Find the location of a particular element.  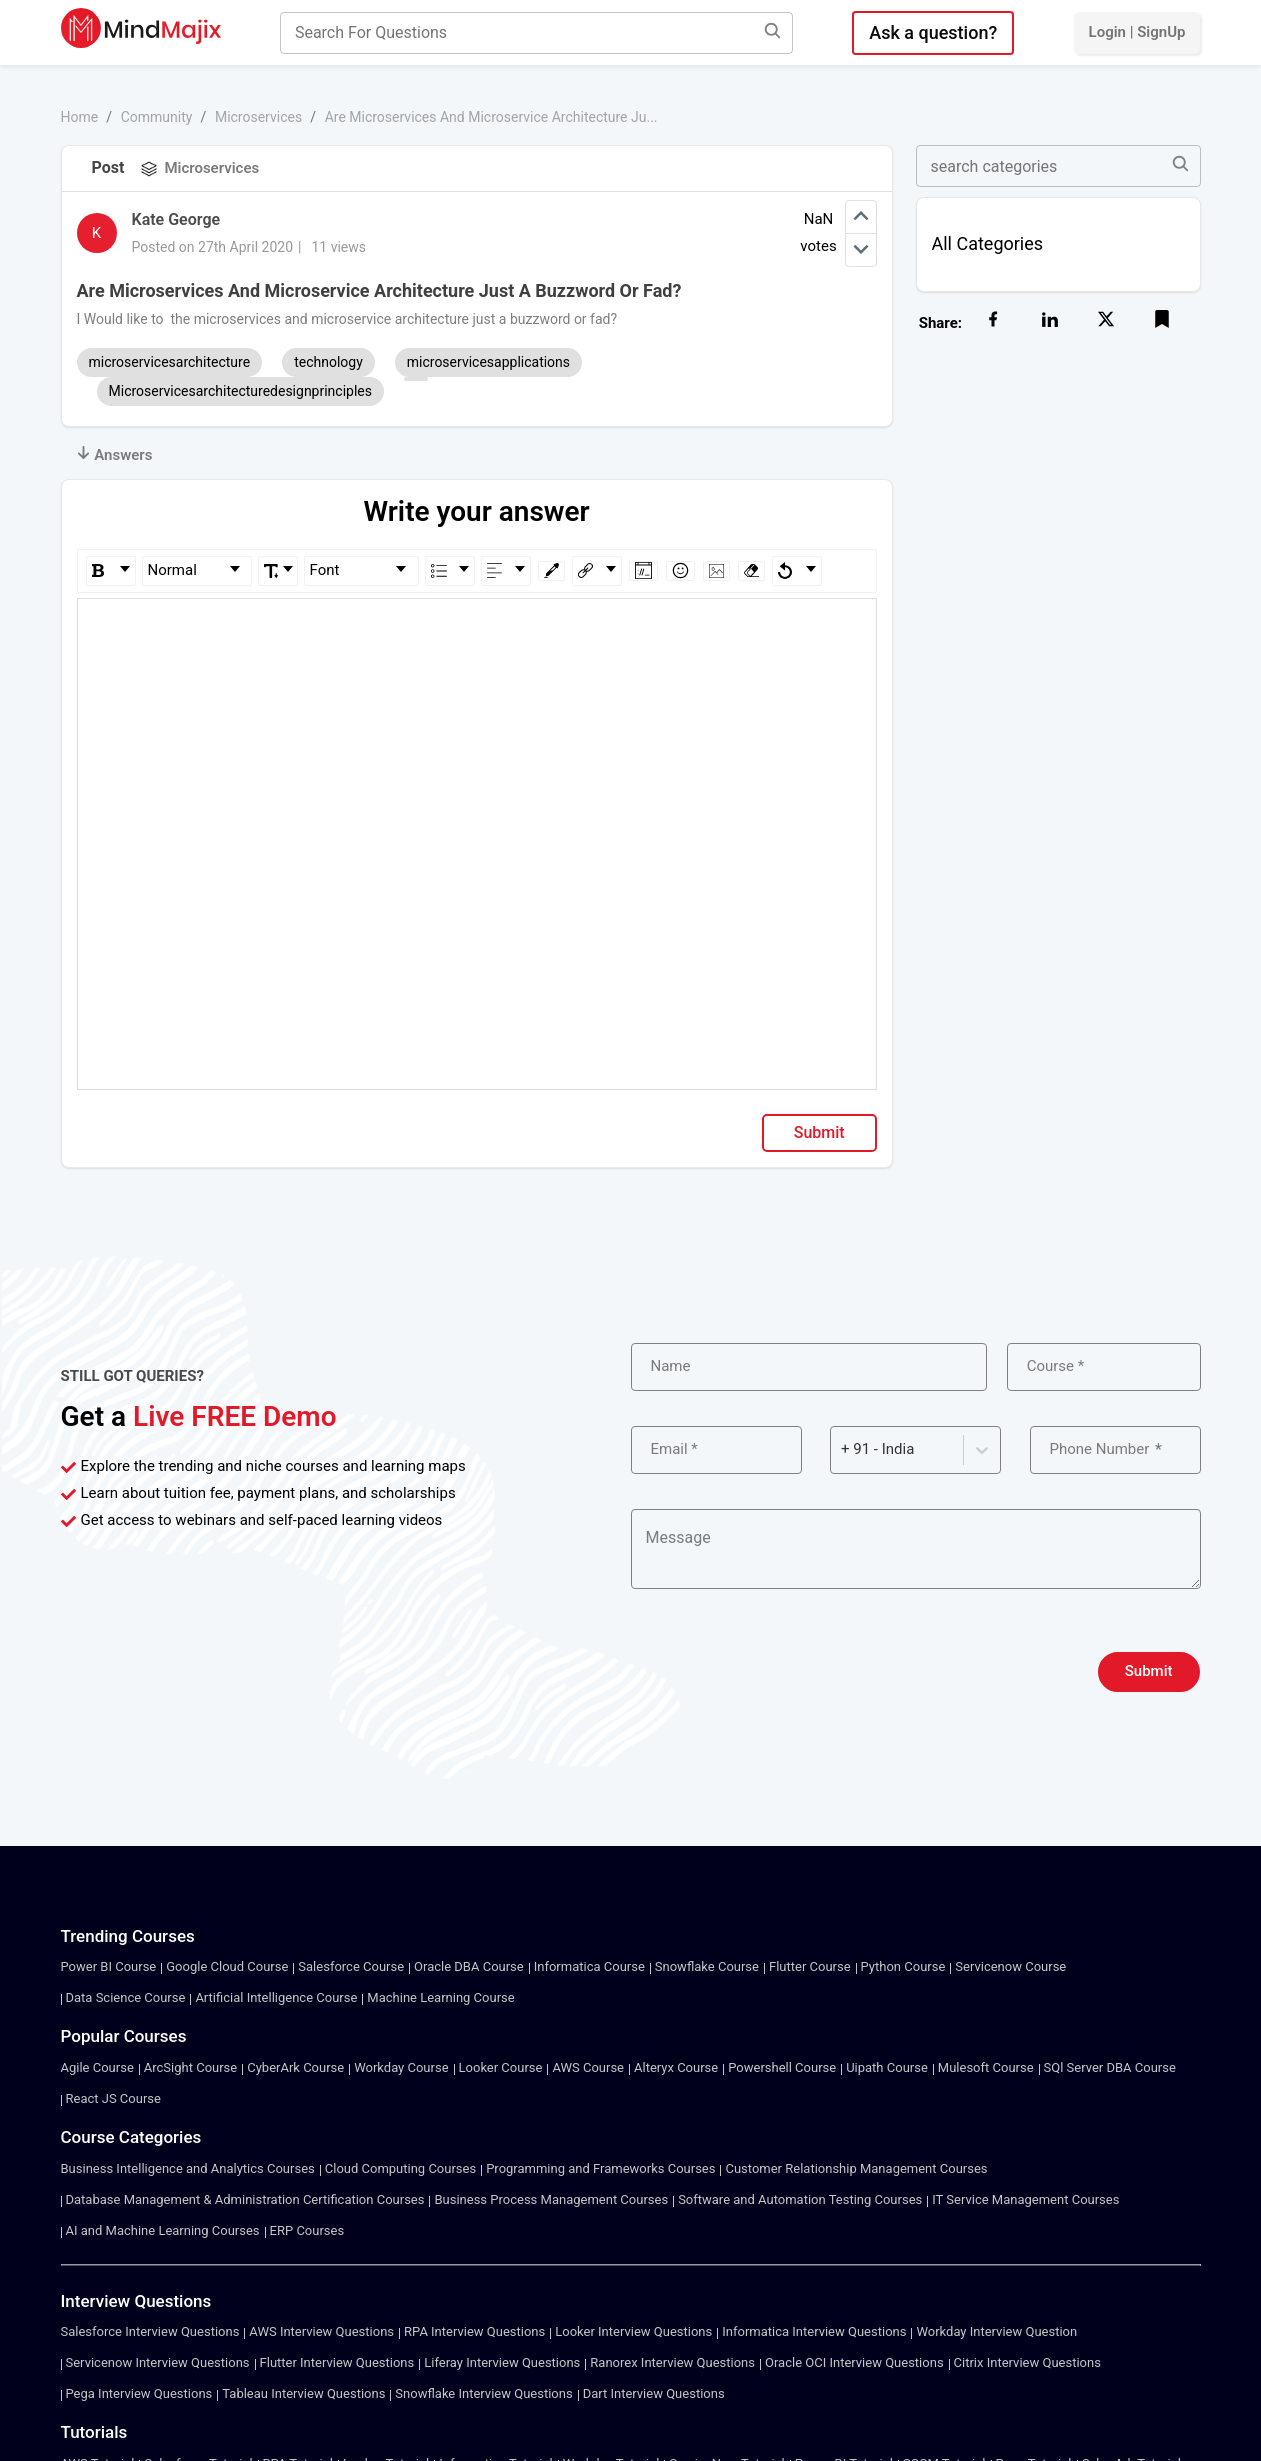

Workday Interview Question is located at coordinates (996, 2331).